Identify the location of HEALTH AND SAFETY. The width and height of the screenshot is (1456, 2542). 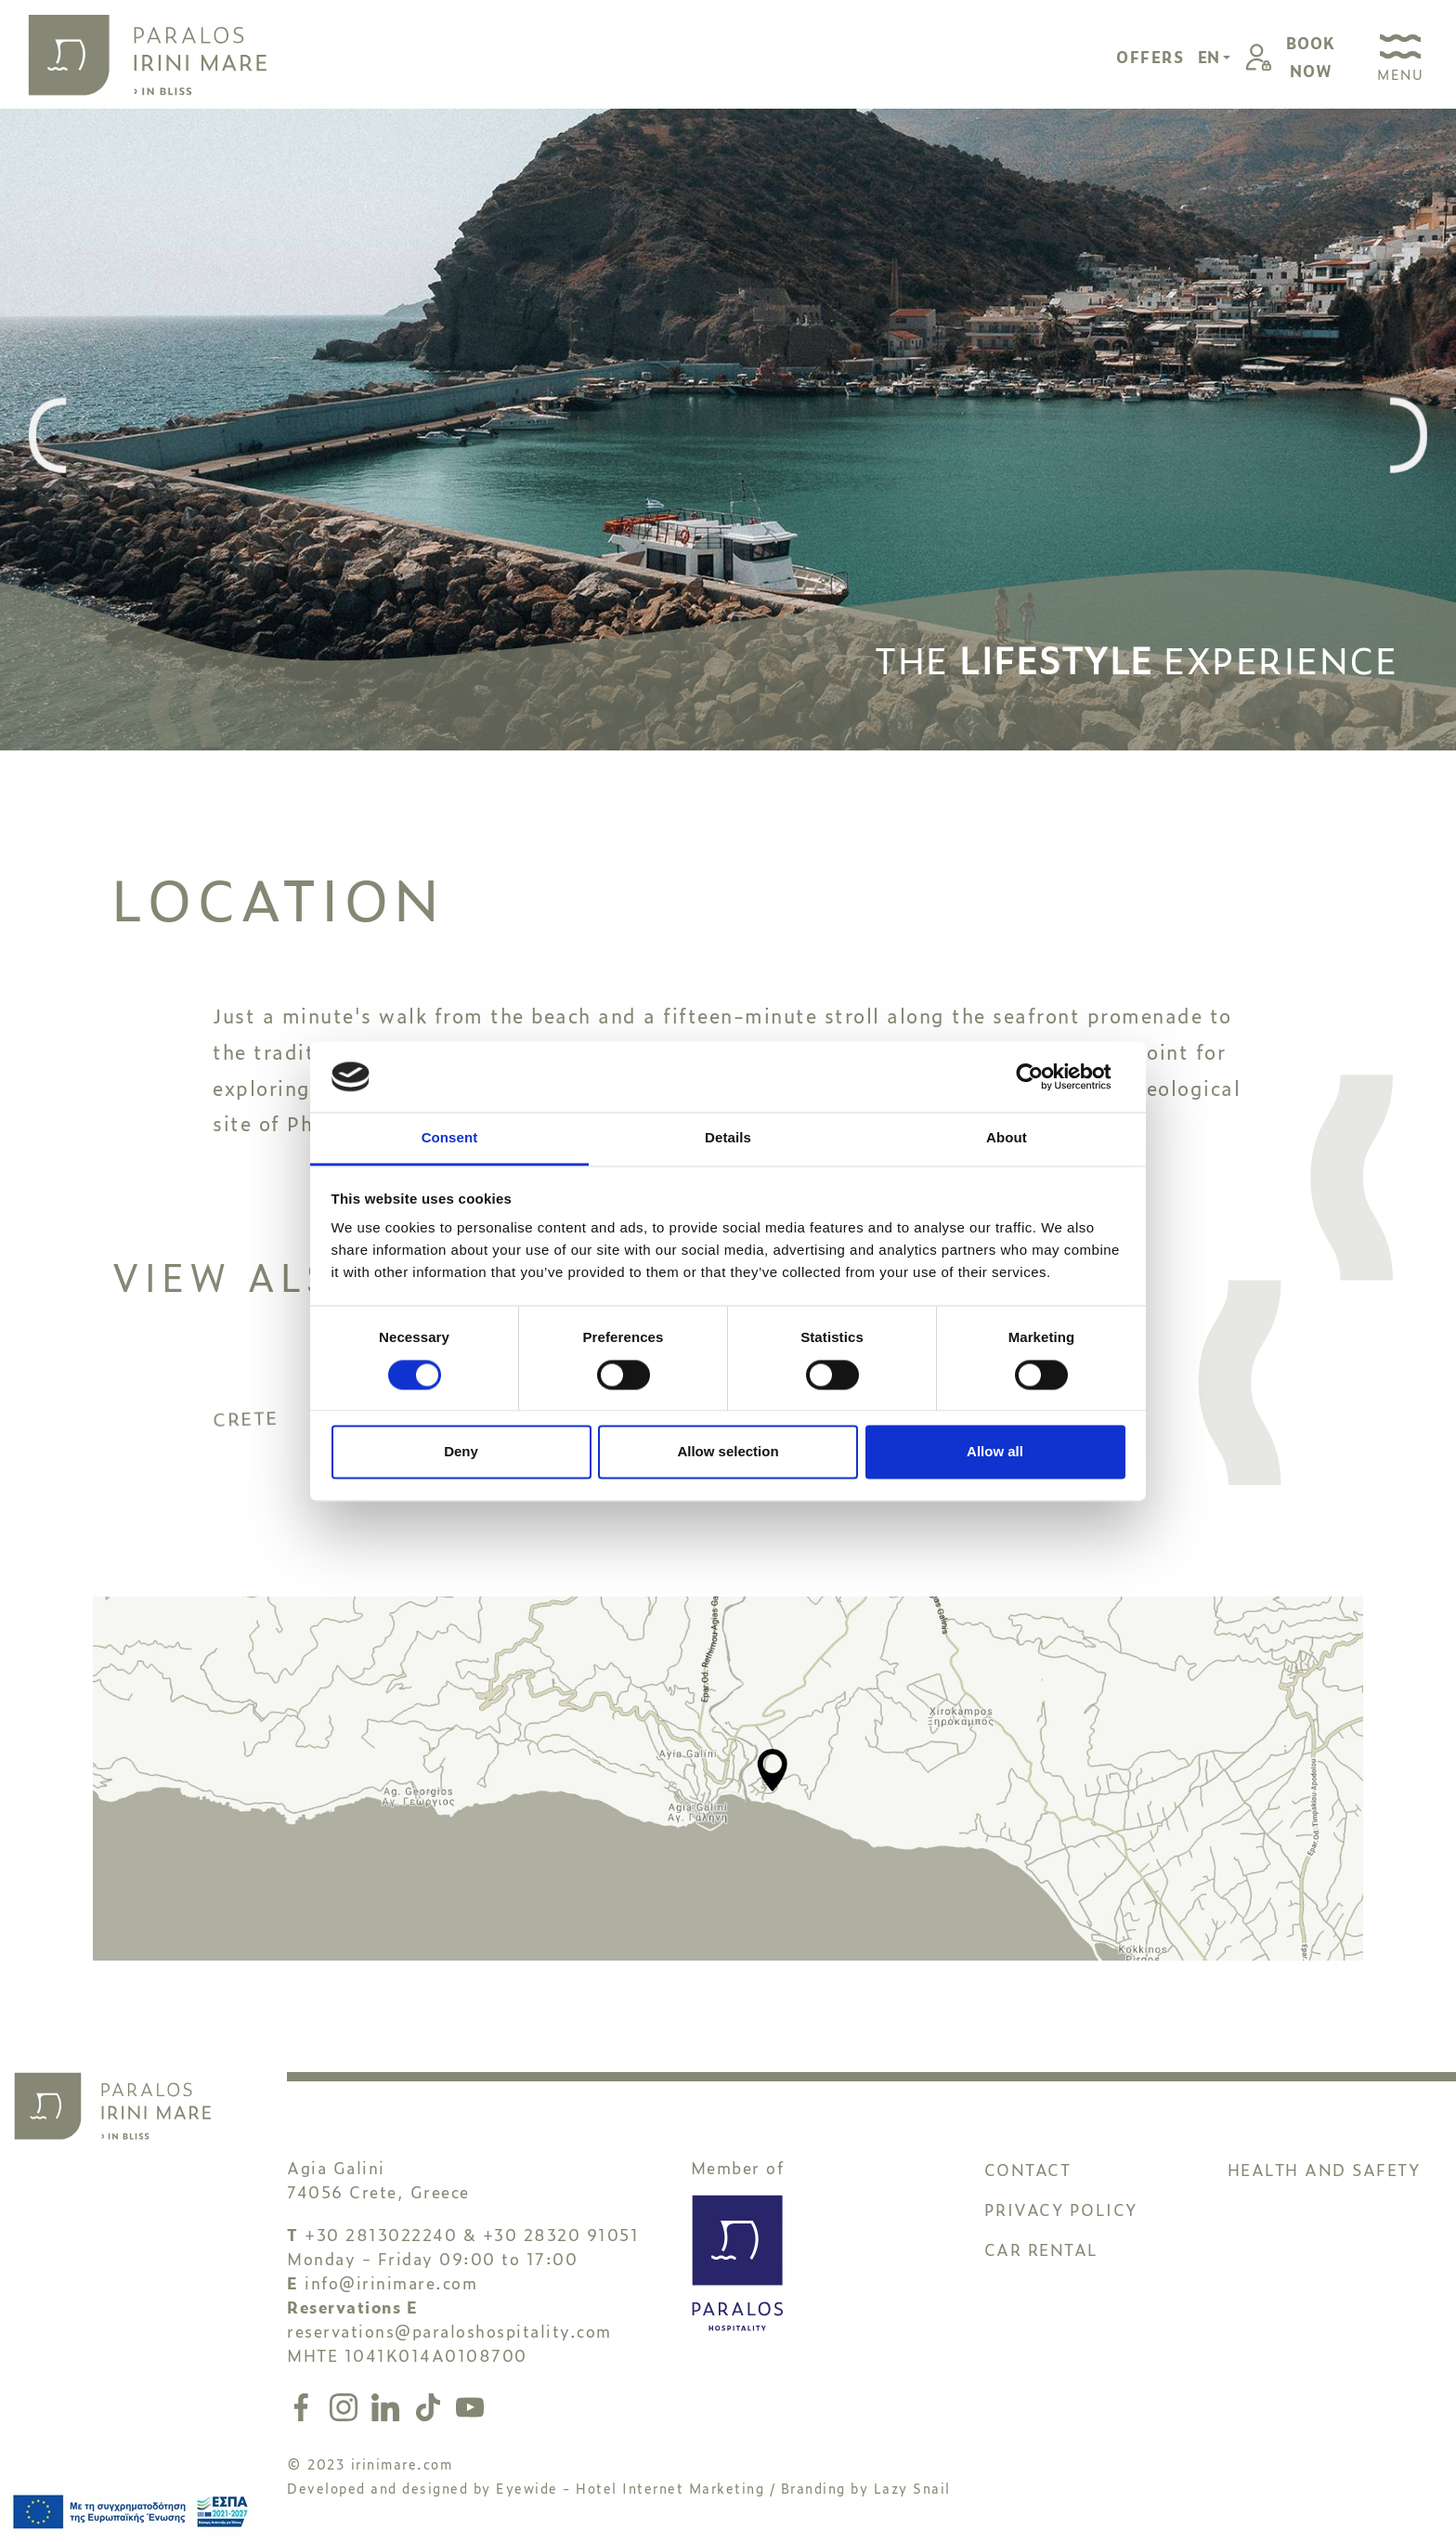
(1324, 2158).